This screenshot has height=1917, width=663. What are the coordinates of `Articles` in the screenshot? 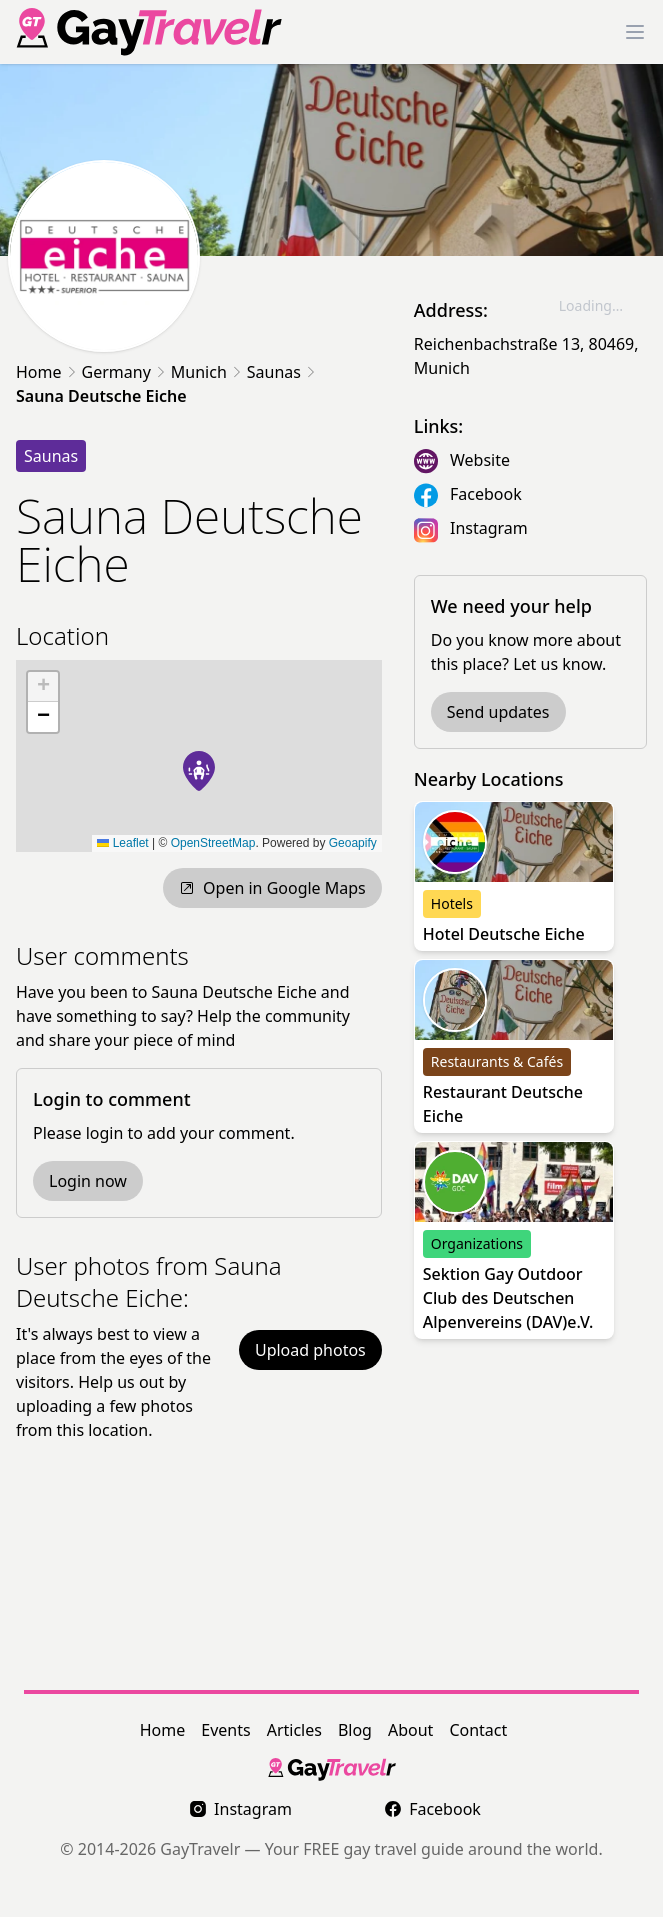 It's located at (294, 1730).